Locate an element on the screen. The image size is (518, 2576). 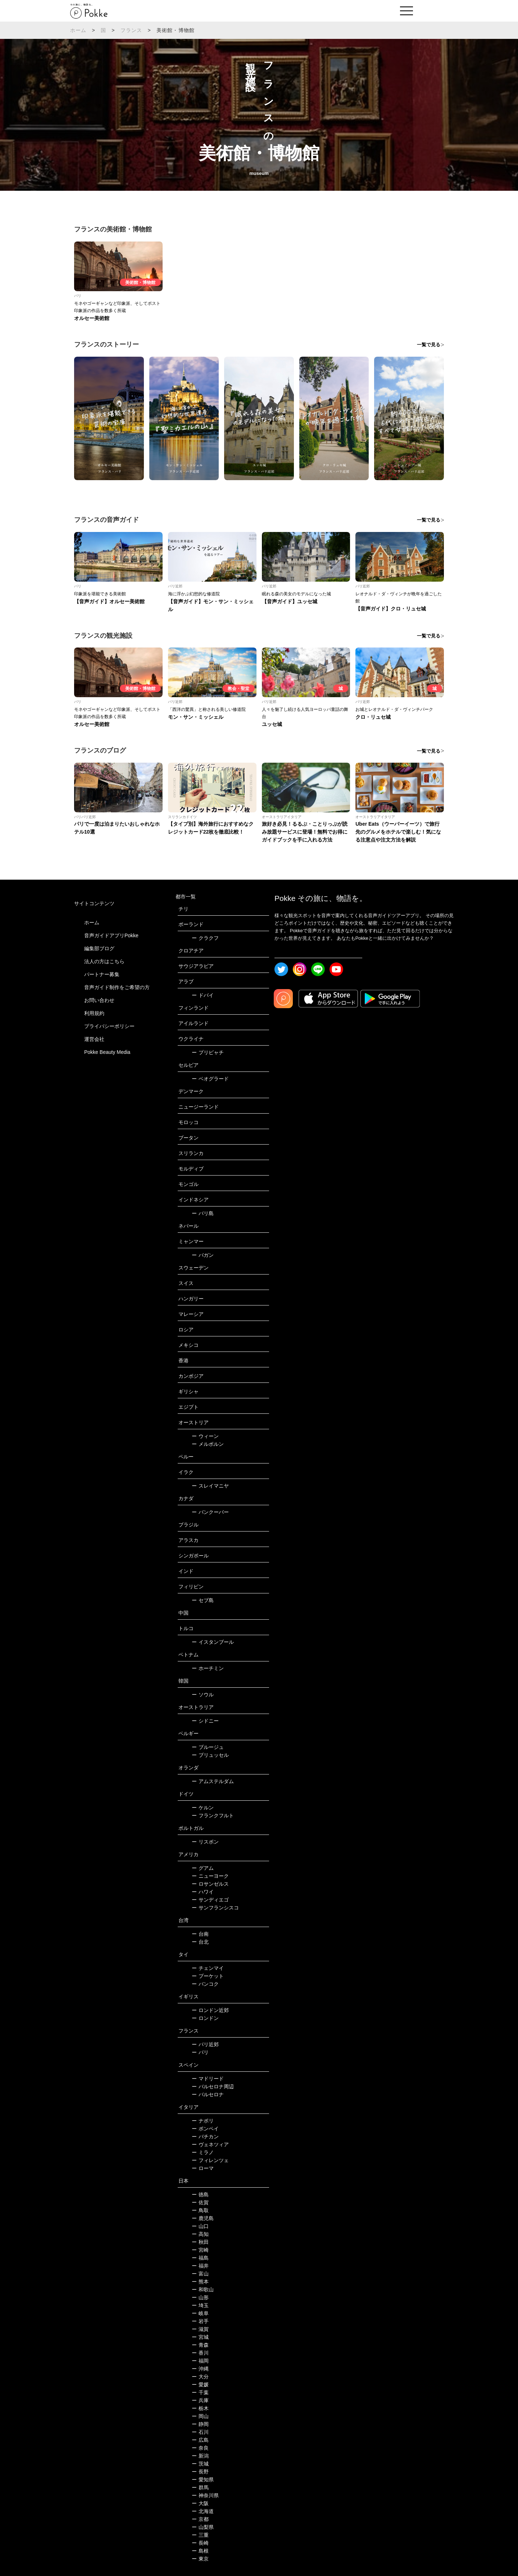
バルセロナ is located at coordinates (208, 2094).